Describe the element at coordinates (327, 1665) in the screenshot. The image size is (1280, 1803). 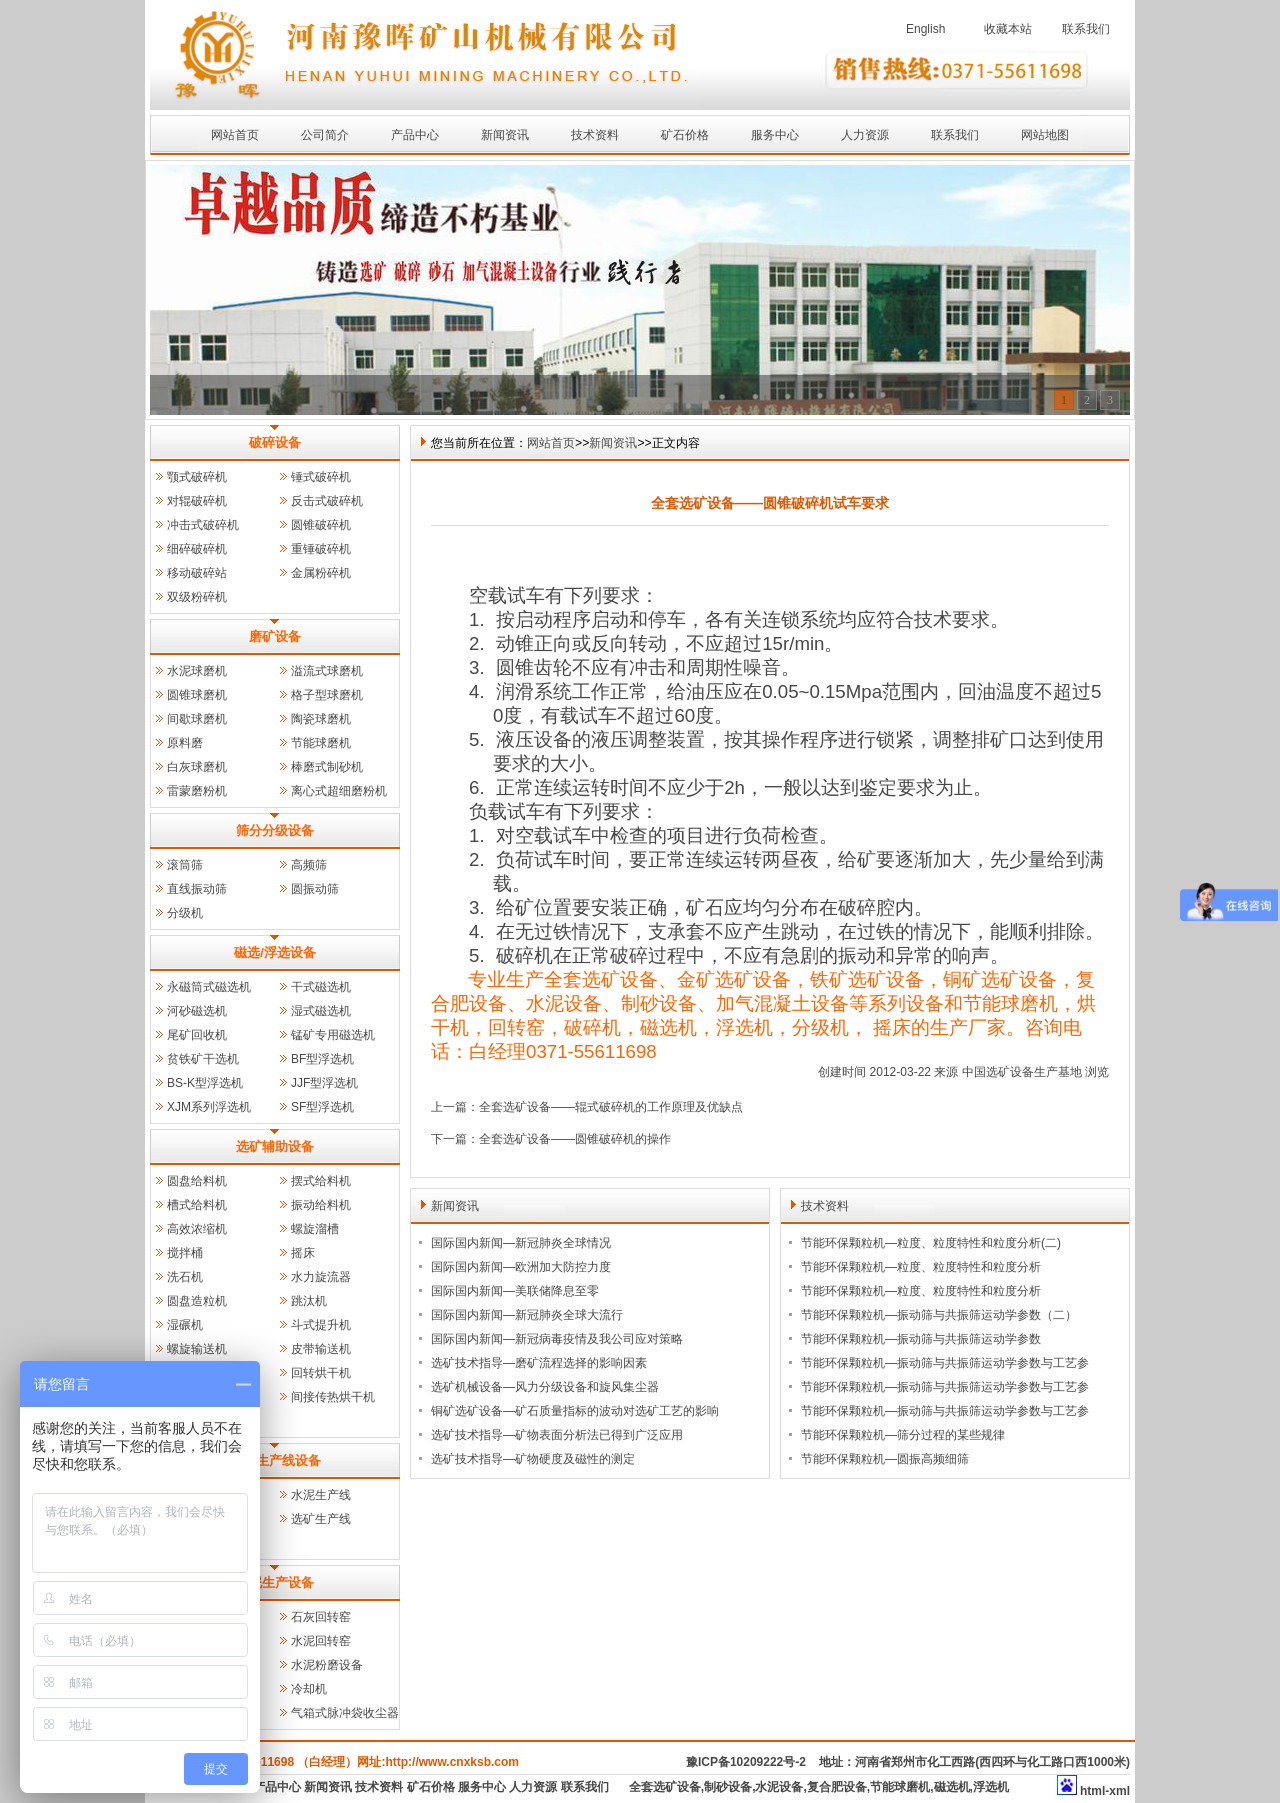
I see `水泥粉磨设备` at that location.